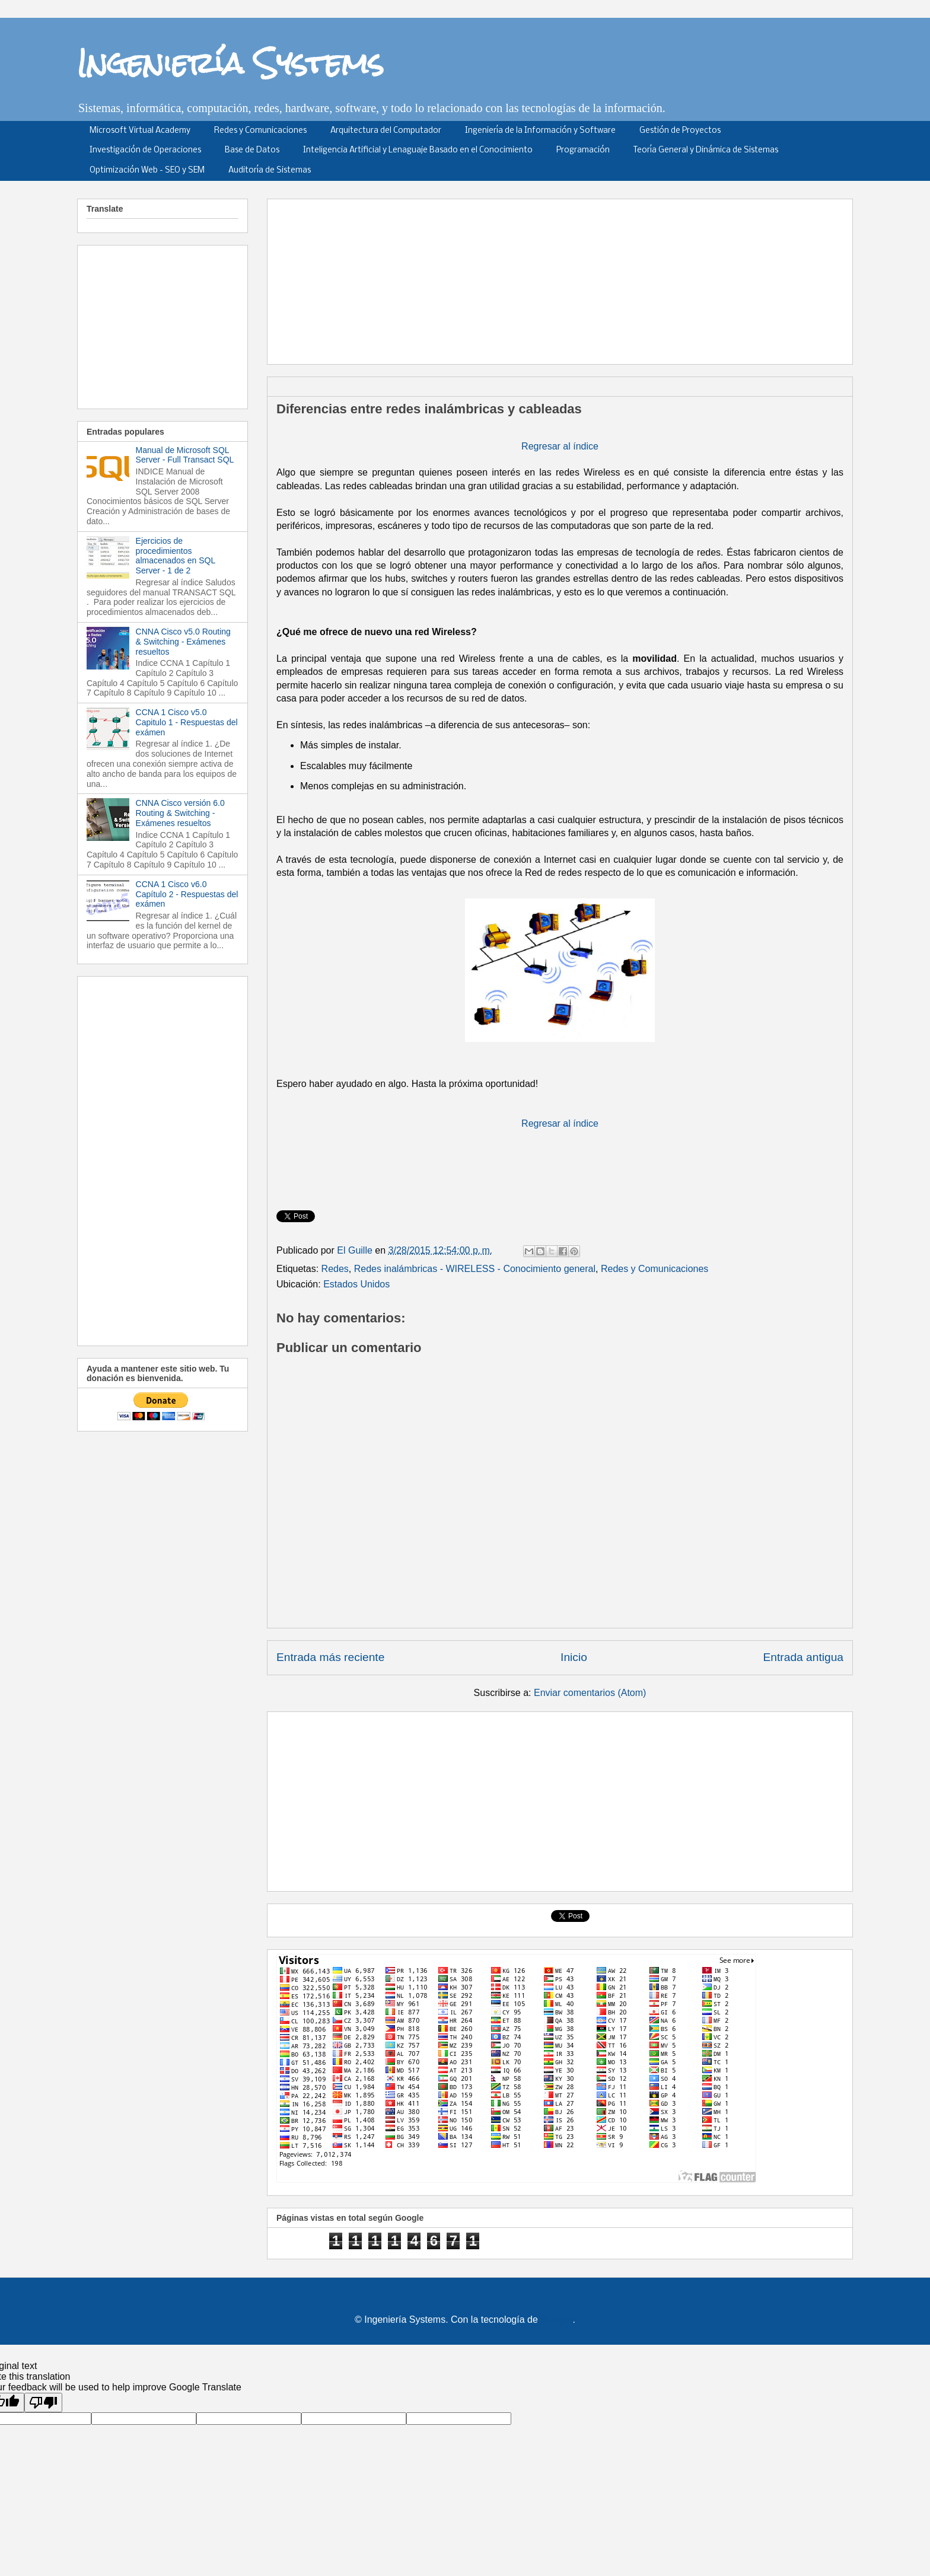  What do you see at coordinates (680, 130) in the screenshot?
I see `Gestión de Proyectos` at bounding box center [680, 130].